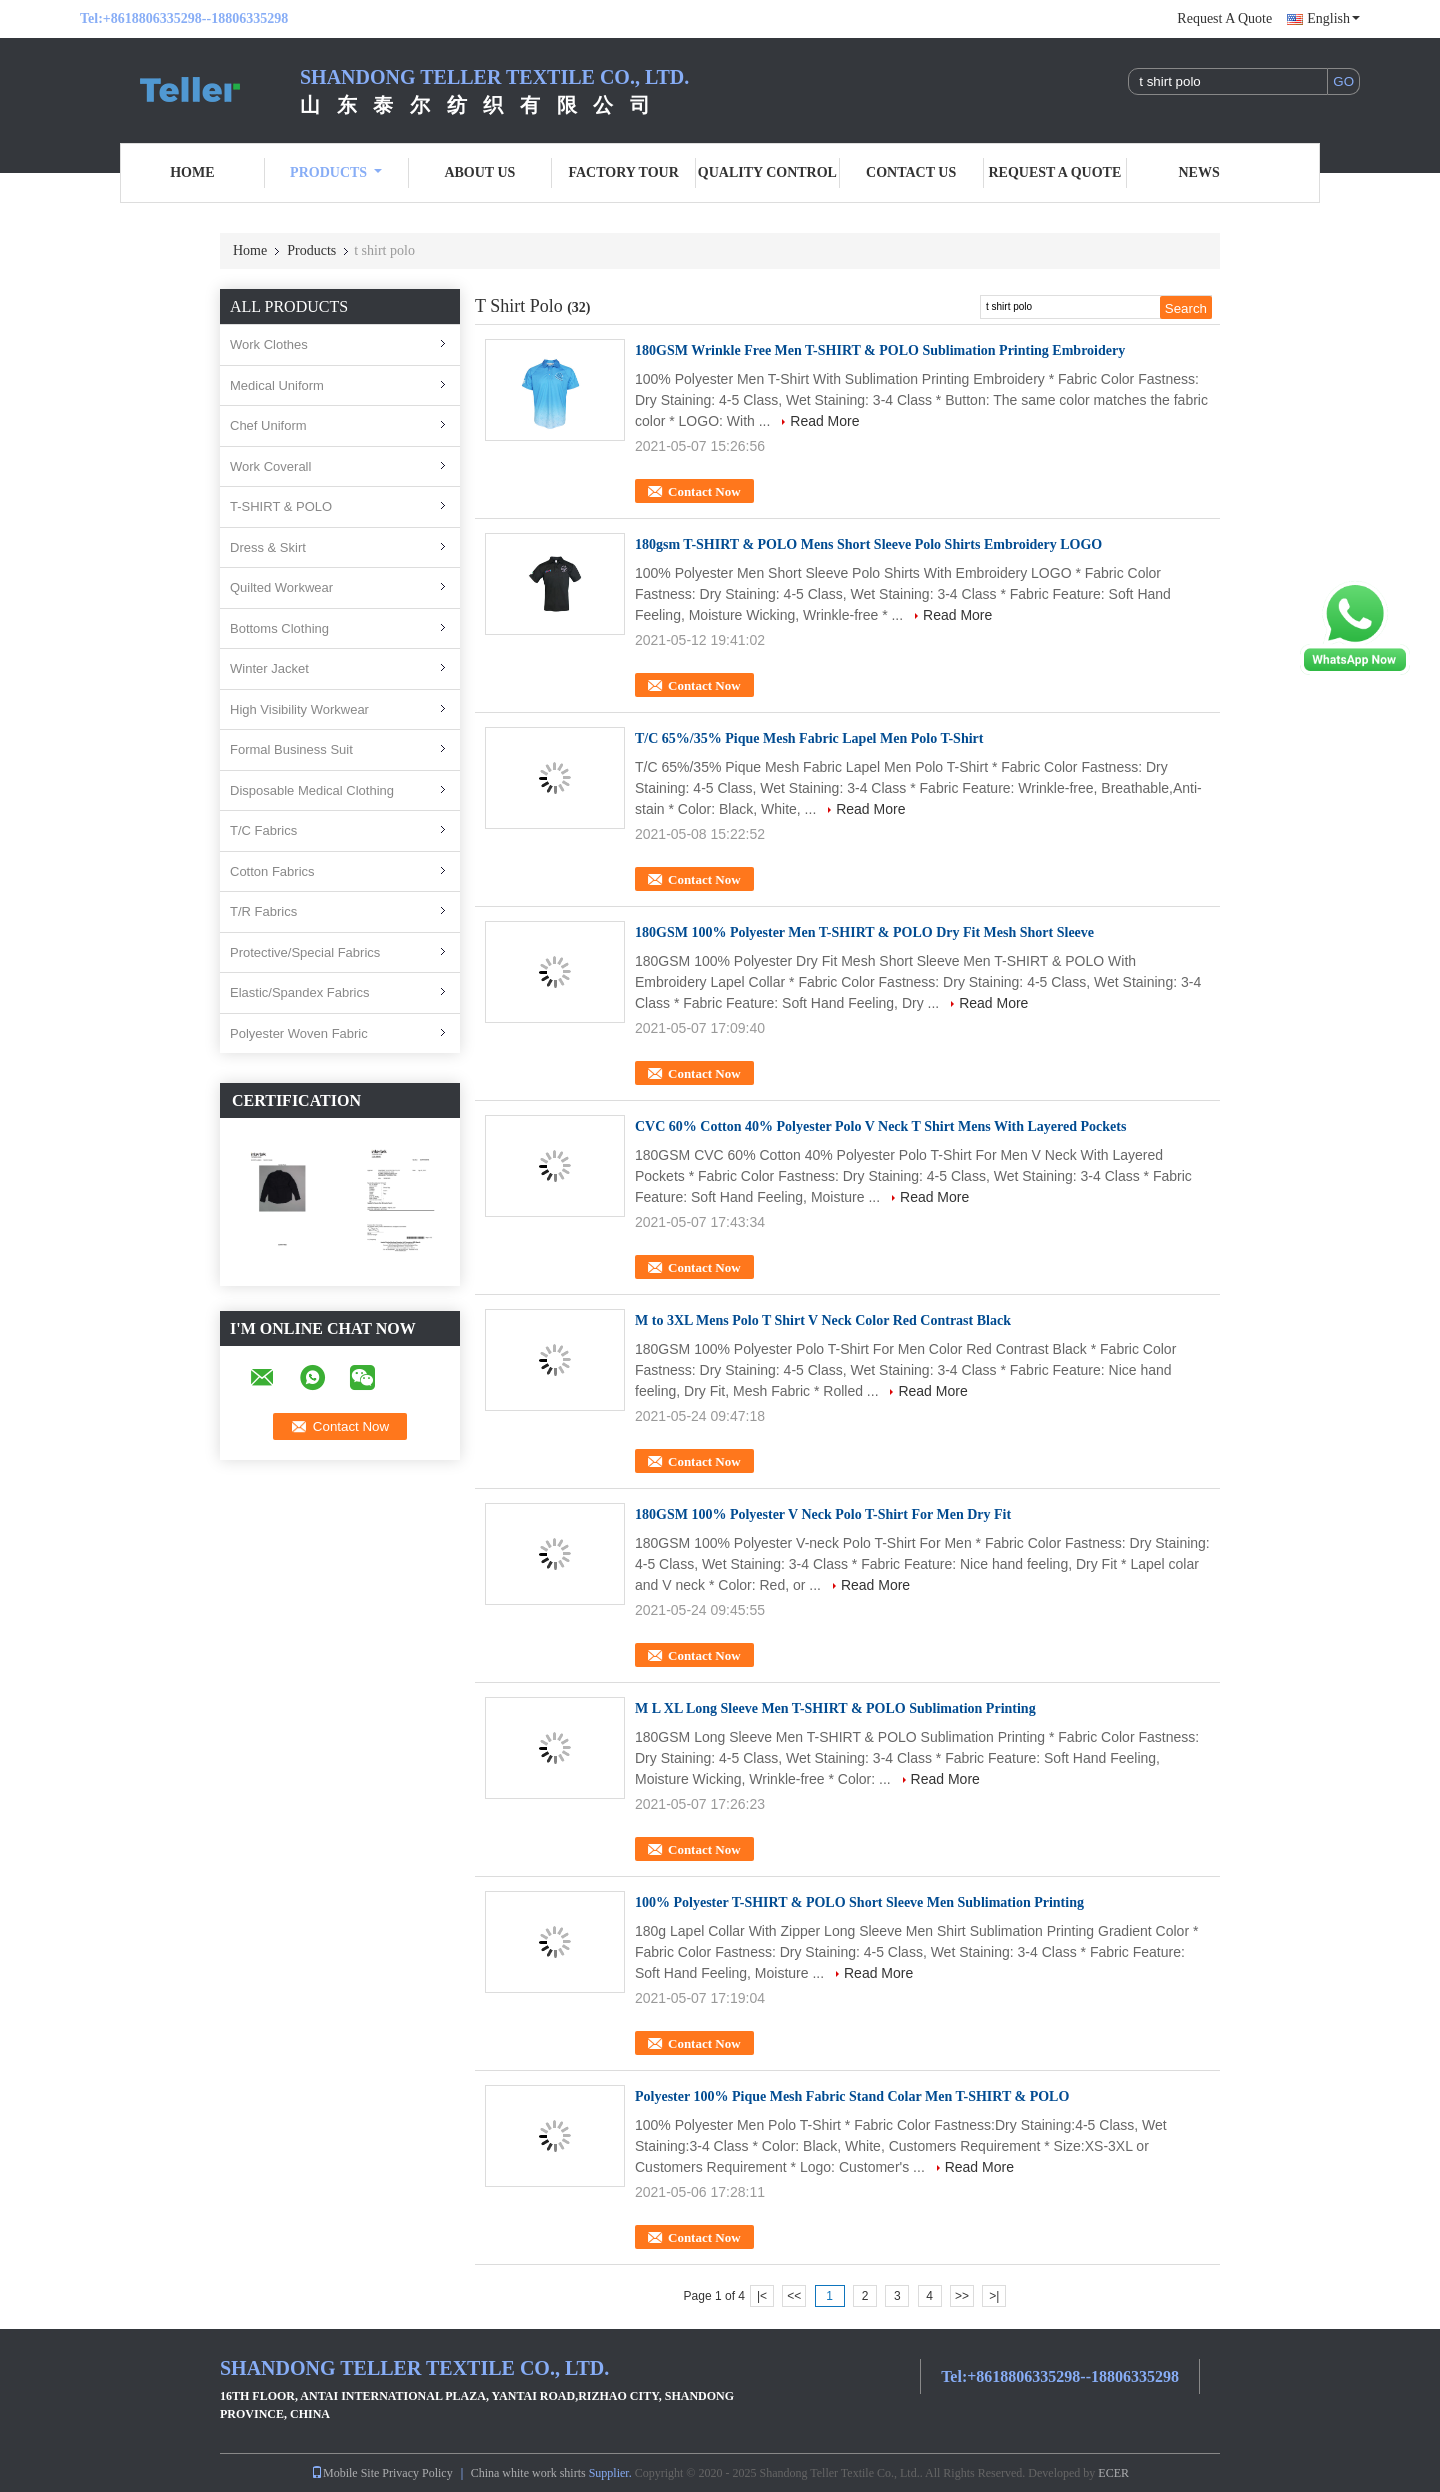 The width and height of the screenshot is (1440, 2492). What do you see at coordinates (305, 952) in the screenshot?
I see `Protective/Special Fabrics` at bounding box center [305, 952].